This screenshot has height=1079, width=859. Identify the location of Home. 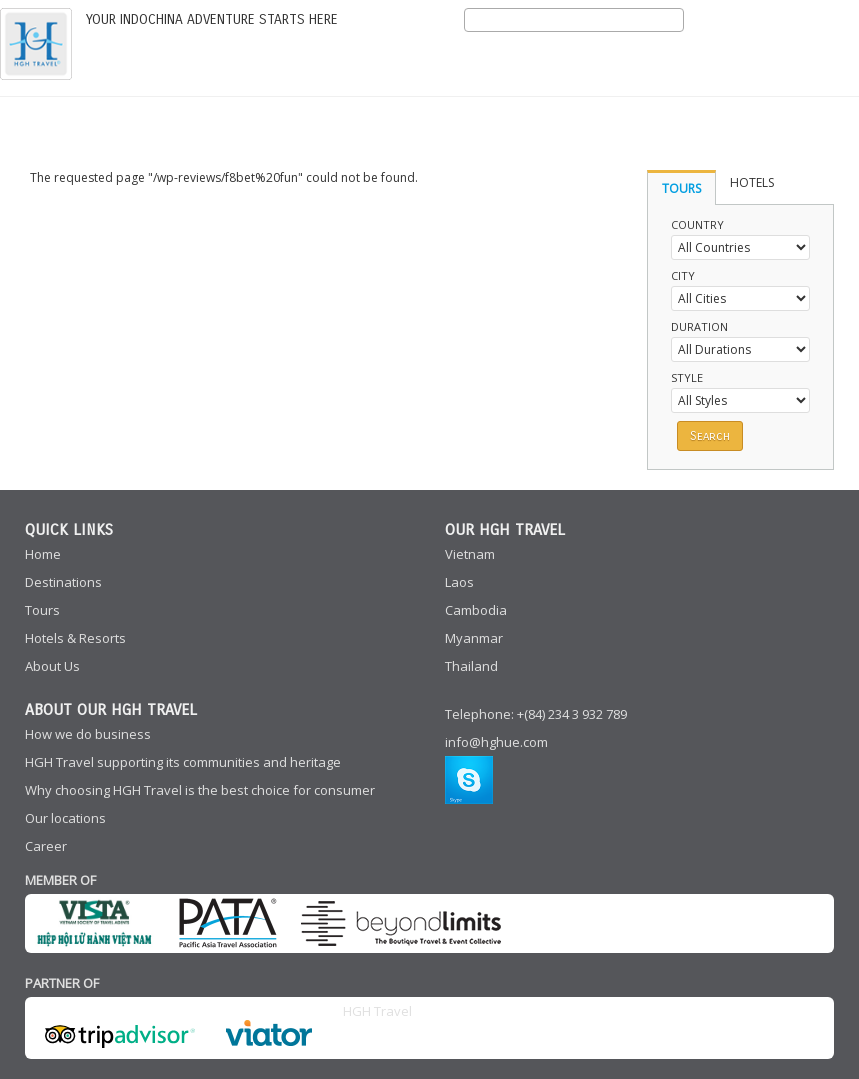
(43, 554).